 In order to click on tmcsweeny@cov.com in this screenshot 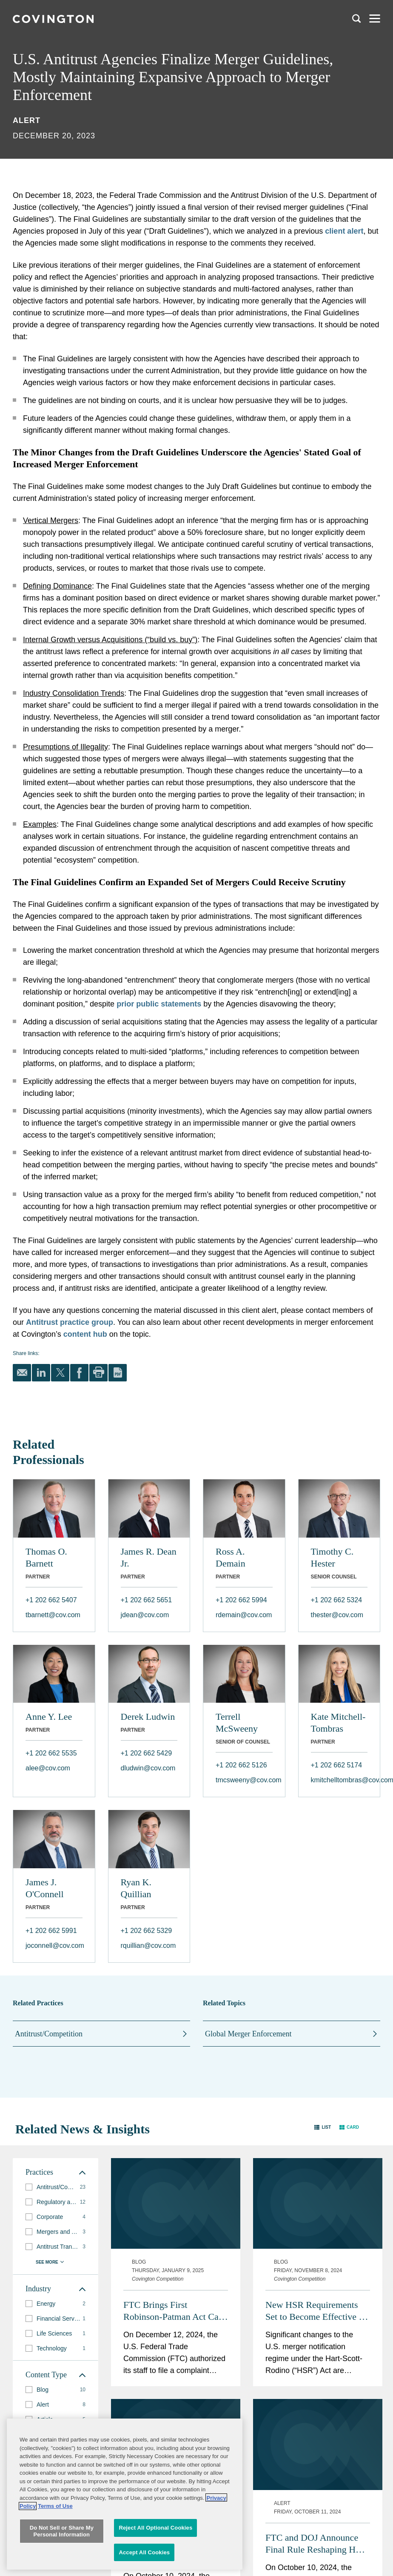, I will do `click(244, 1780)`.